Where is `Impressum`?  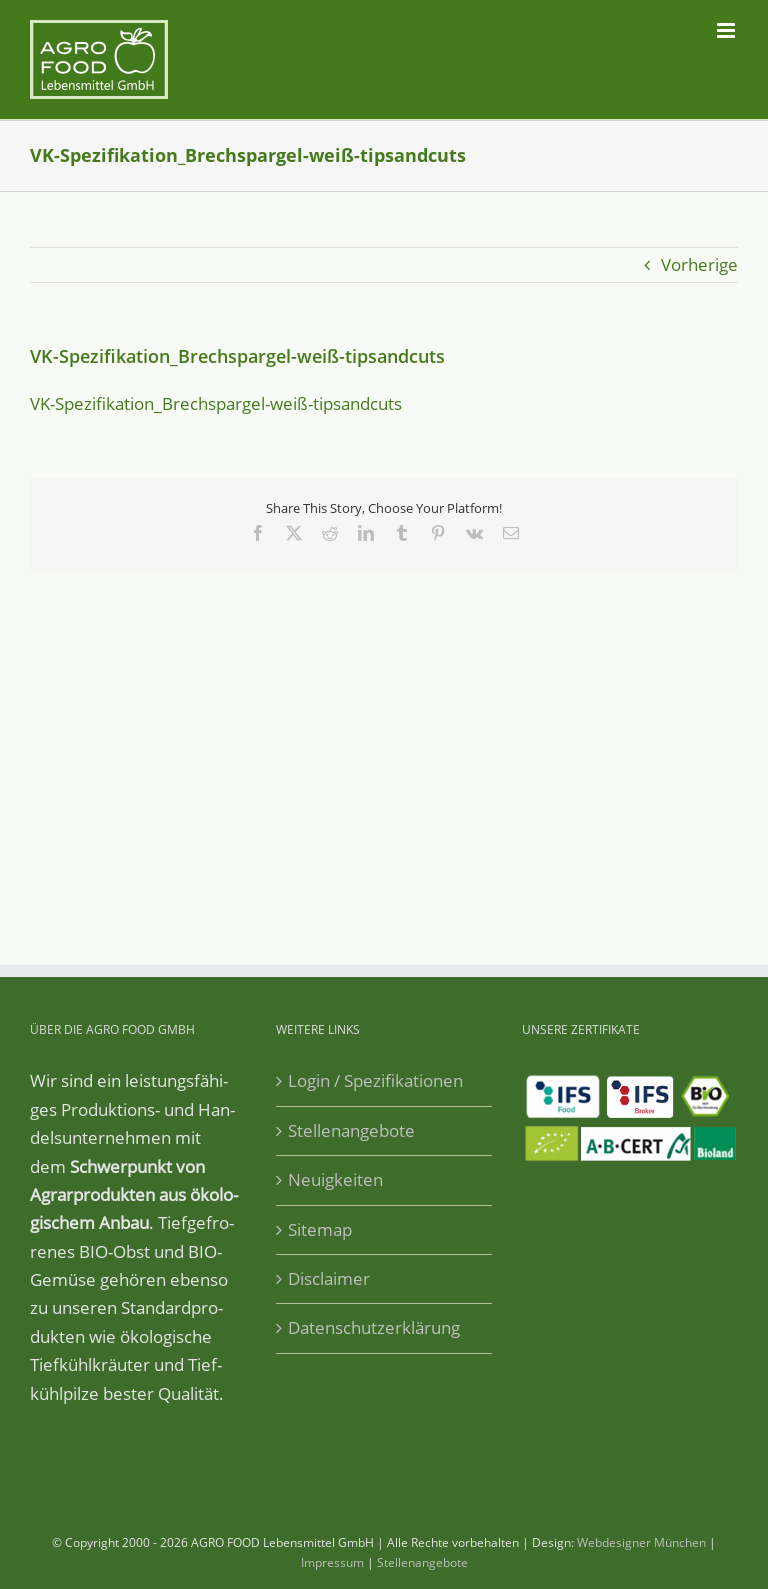
Impressum is located at coordinates (332, 1562).